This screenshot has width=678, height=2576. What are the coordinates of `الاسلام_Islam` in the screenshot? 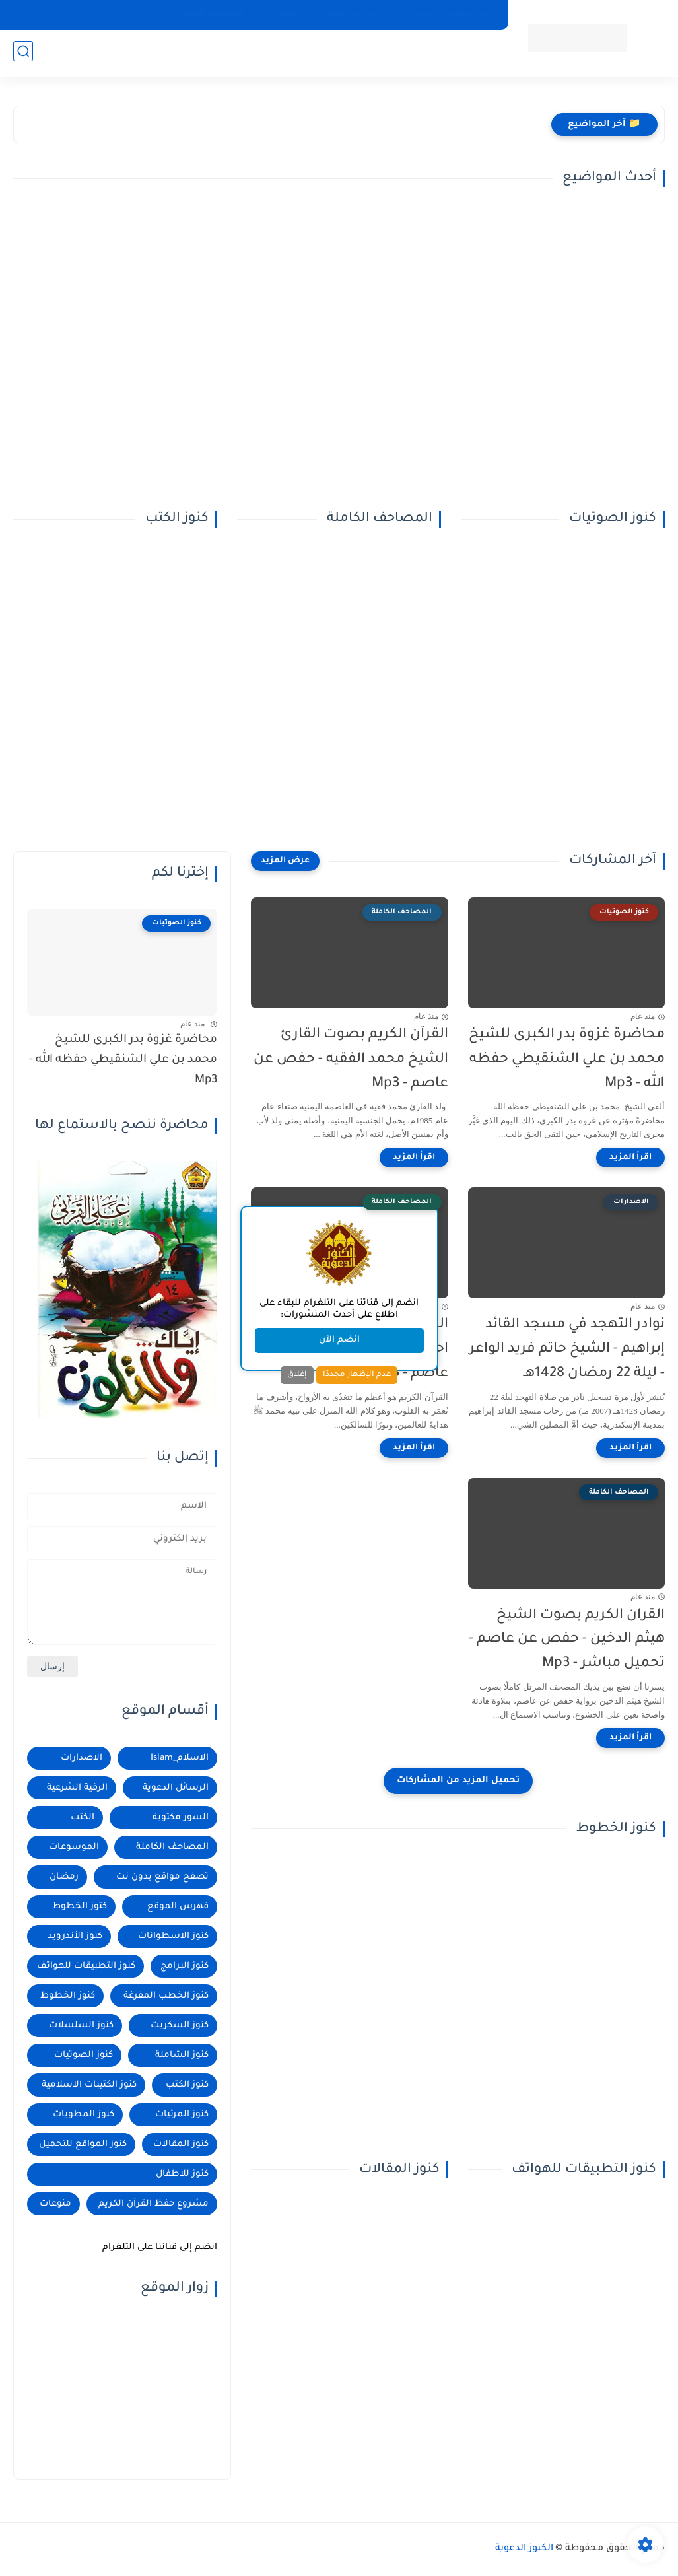 It's located at (180, 1758).